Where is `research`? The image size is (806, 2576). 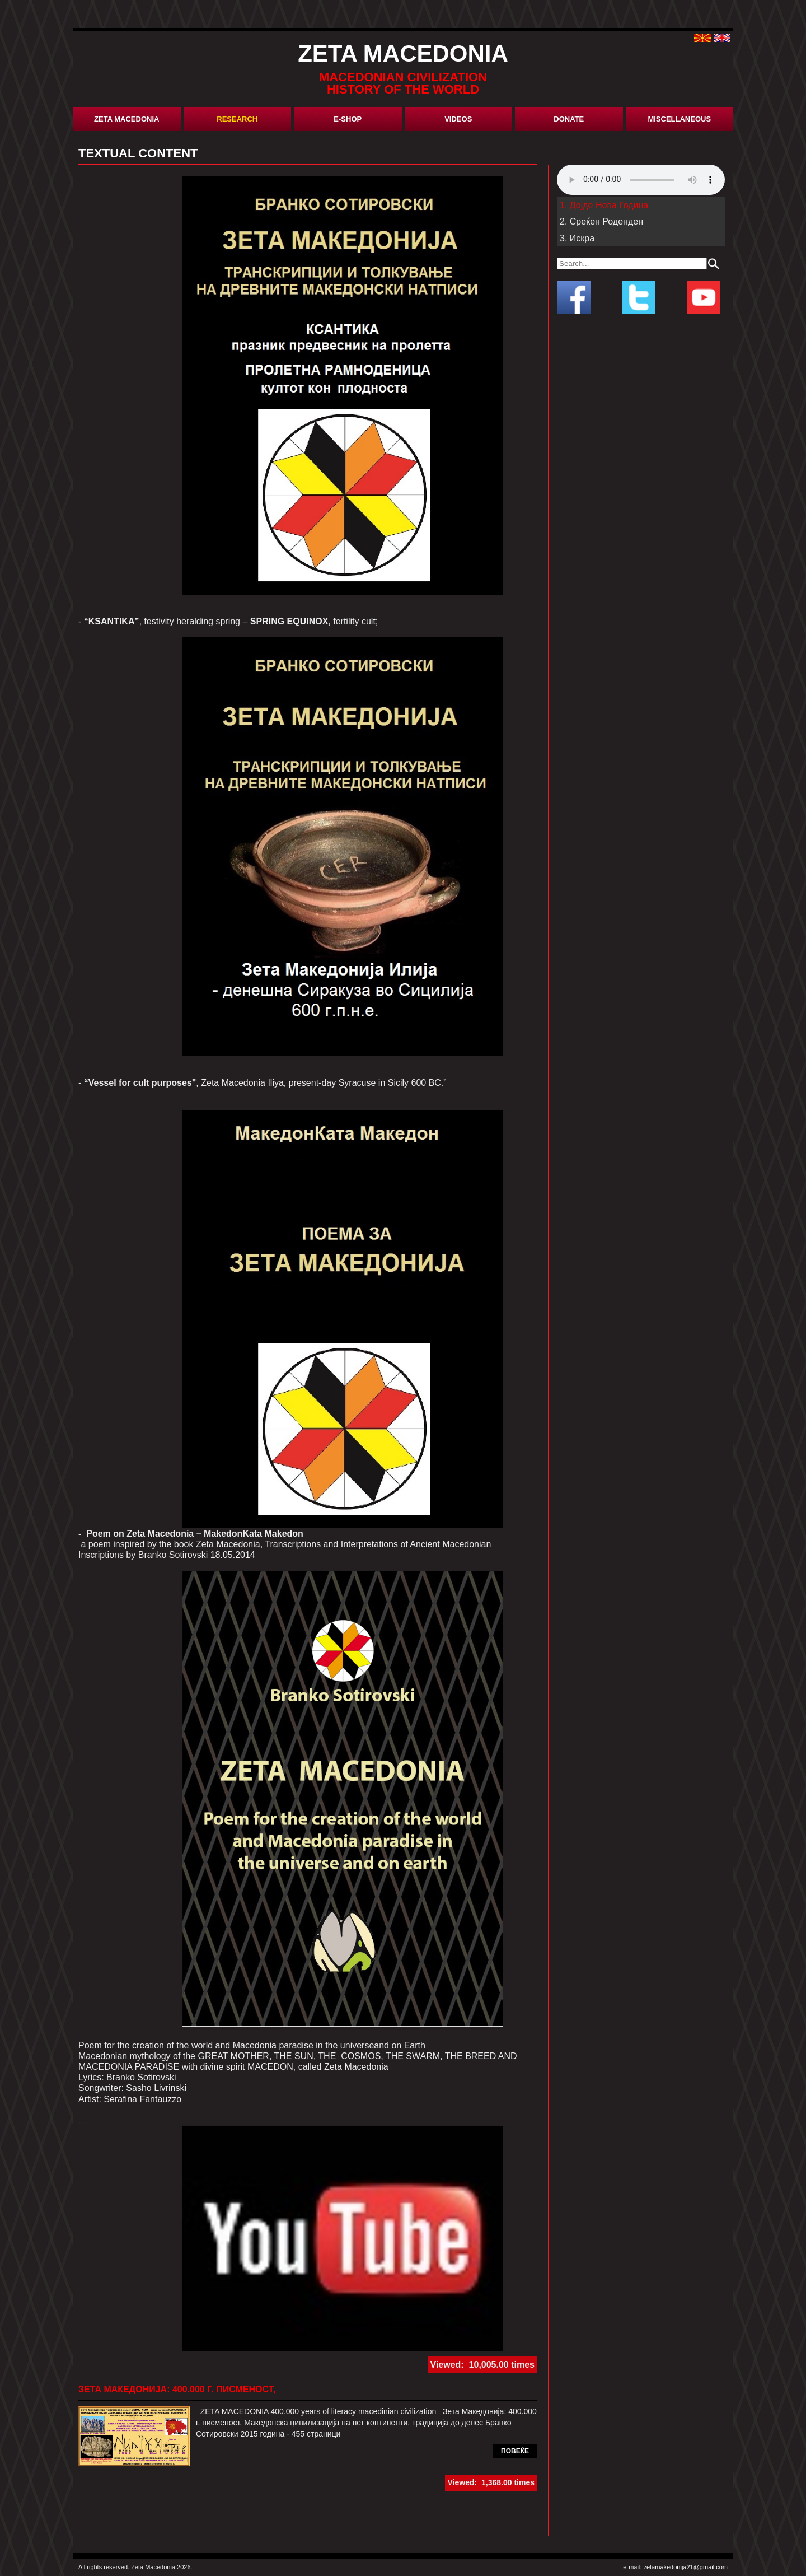 research is located at coordinates (237, 119).